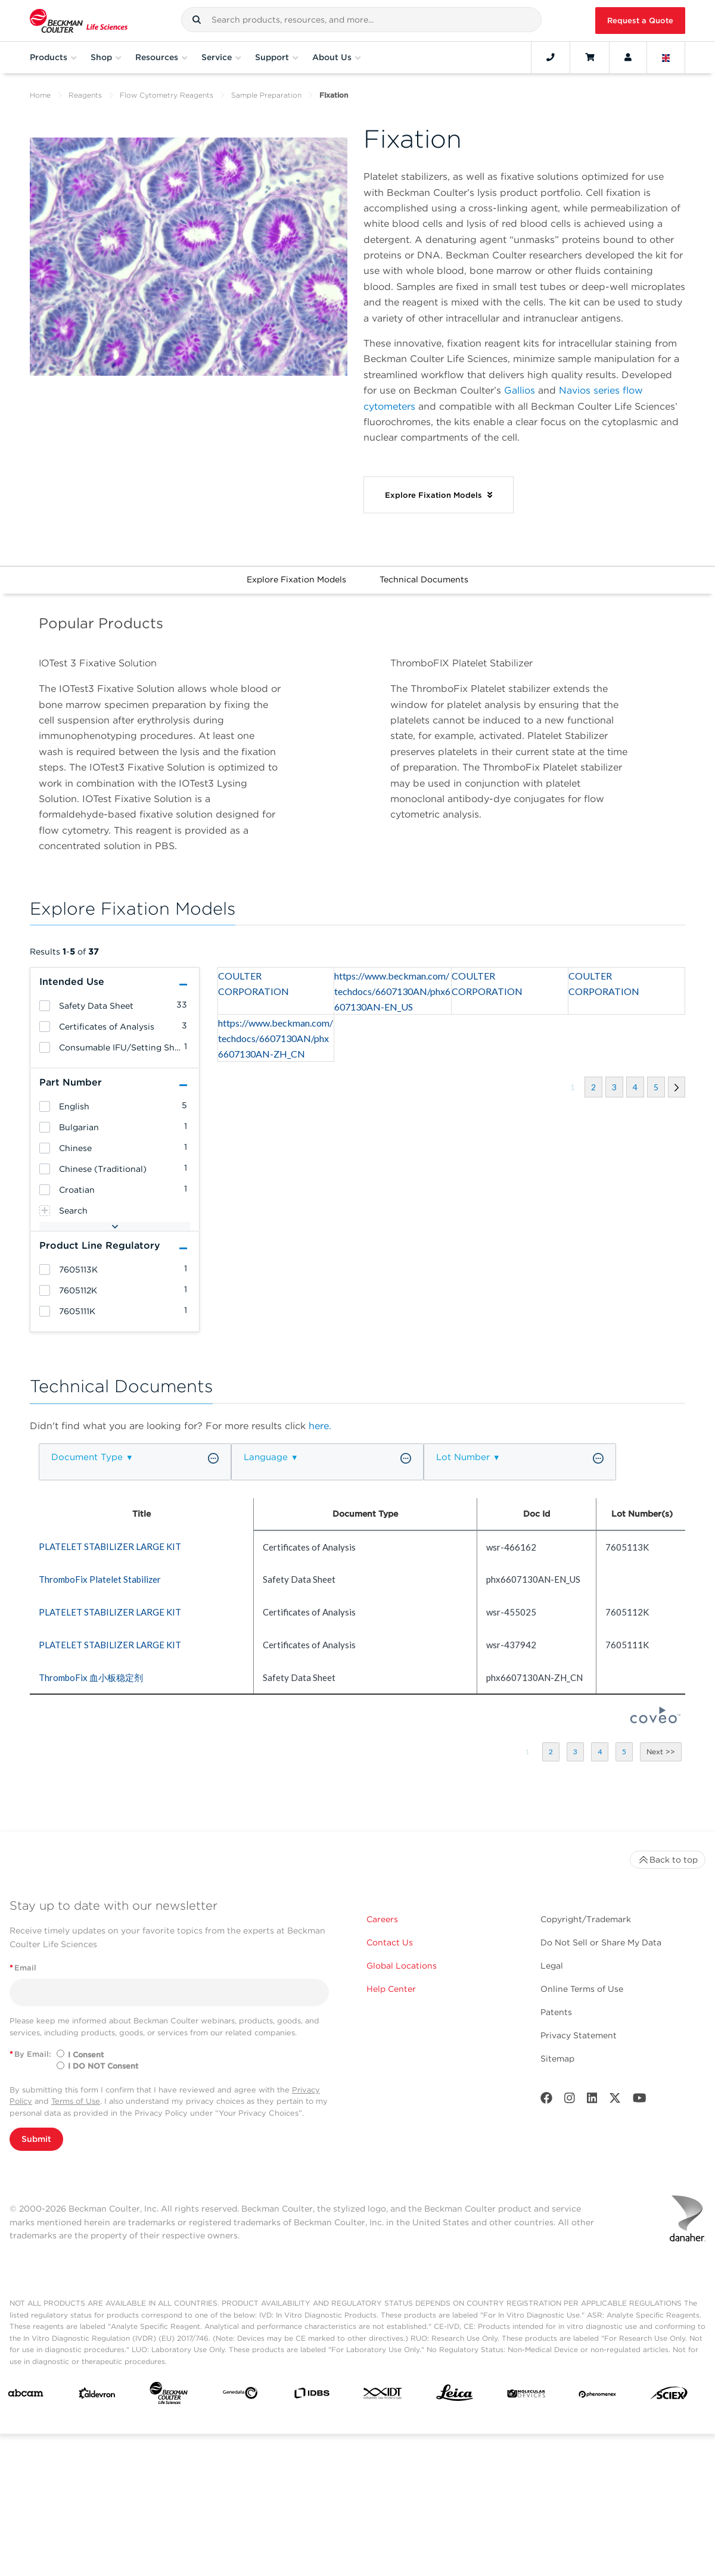 The image size is (715, 2576). Describe the element at coordinates (401, 1965) in the screenshot. I see `Global Locations` at that location.